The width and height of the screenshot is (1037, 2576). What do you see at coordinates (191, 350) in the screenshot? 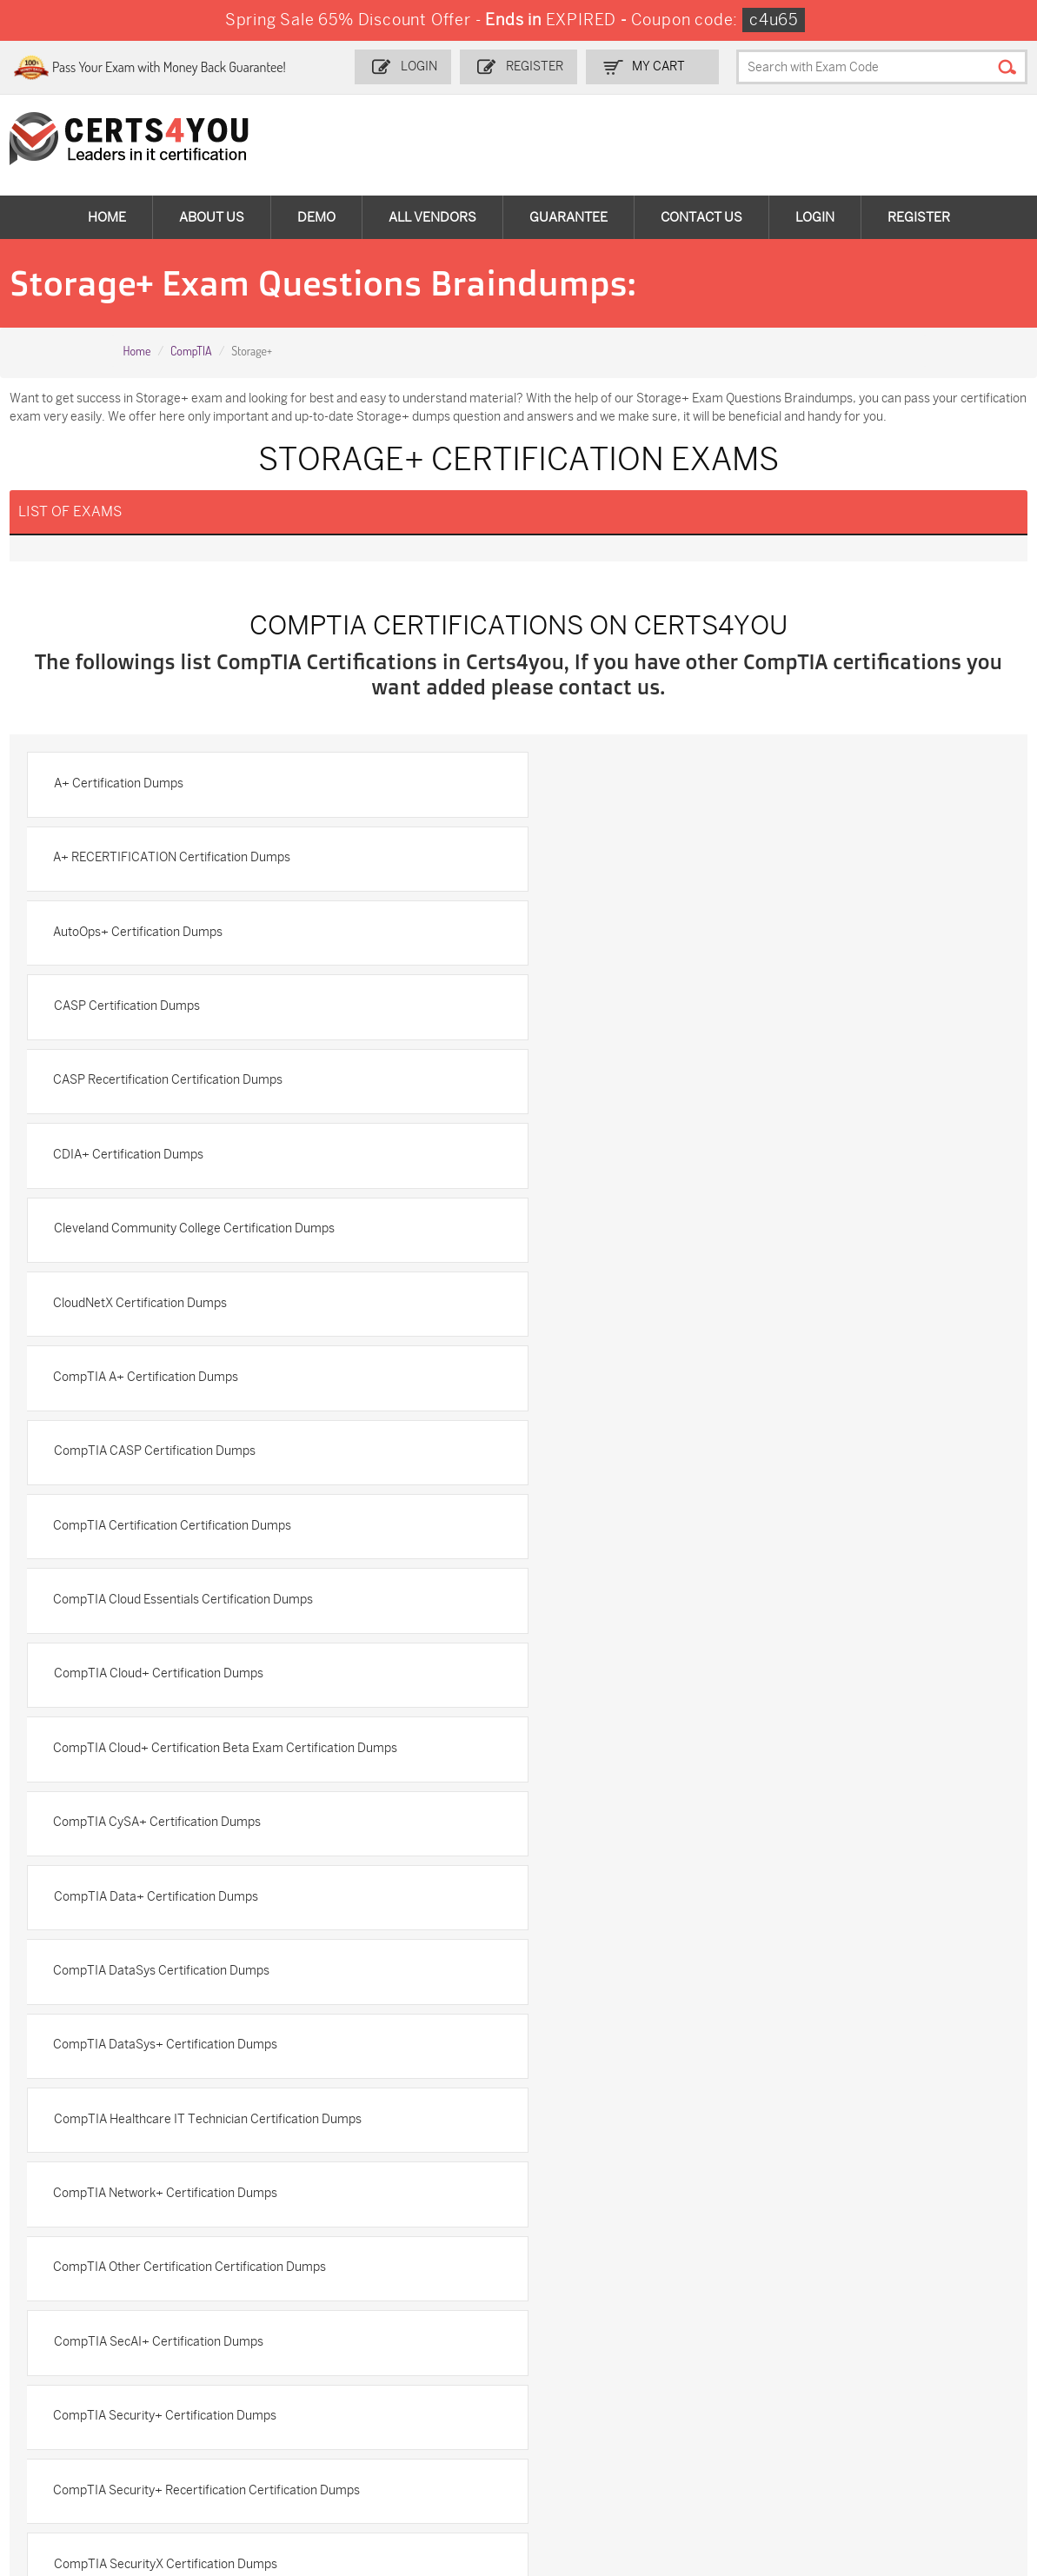
I see `CompTIA` at bounding box center [191, 350].